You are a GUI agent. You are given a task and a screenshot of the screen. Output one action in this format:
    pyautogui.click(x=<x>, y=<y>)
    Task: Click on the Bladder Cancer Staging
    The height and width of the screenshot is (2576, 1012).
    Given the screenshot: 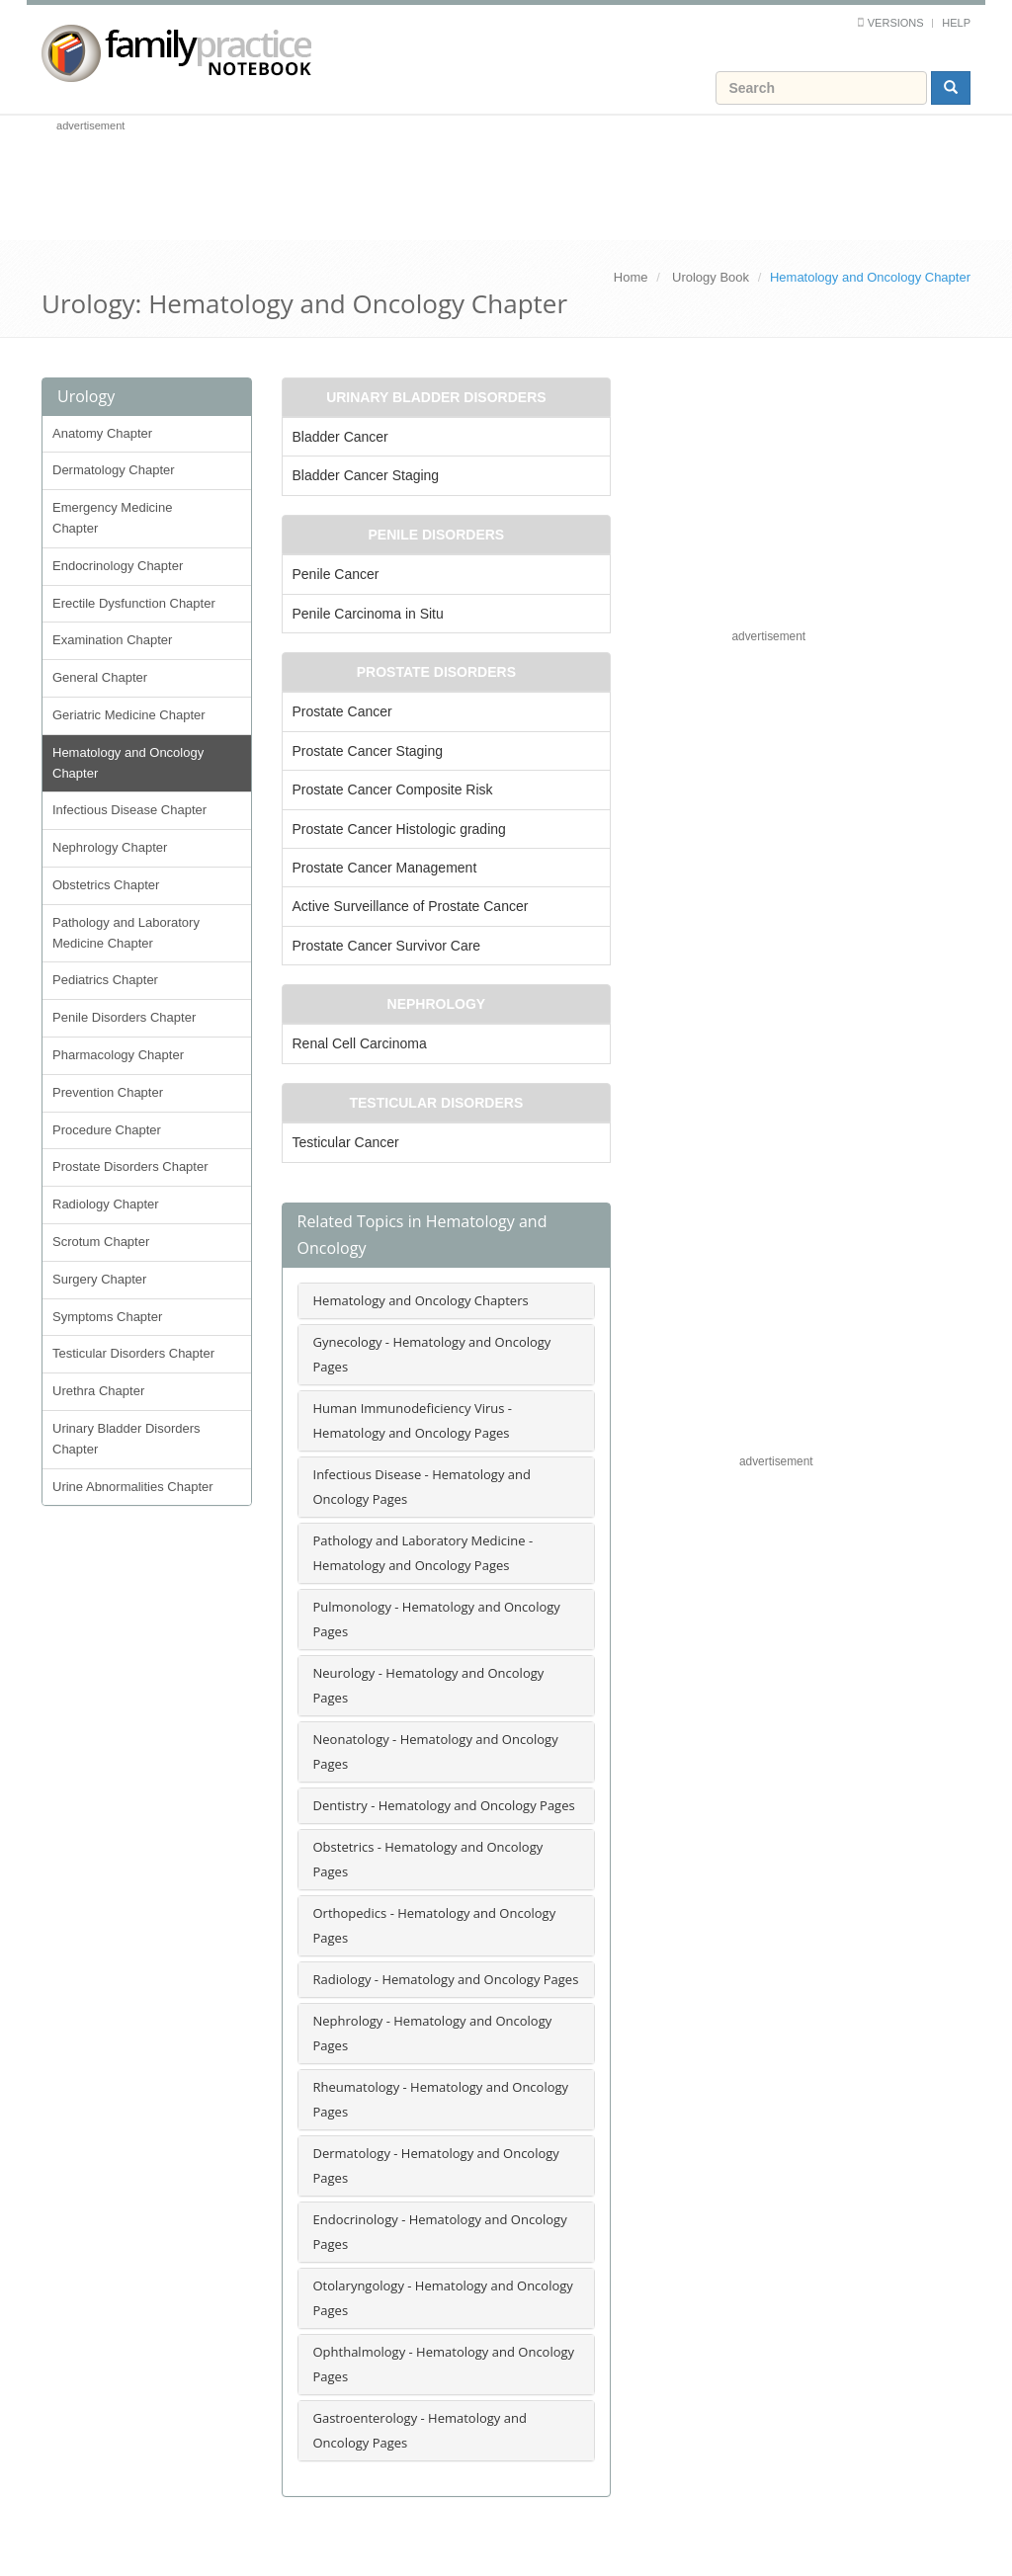 What is the action you would take?
    pyautogui.click(x=366, y=475)
    